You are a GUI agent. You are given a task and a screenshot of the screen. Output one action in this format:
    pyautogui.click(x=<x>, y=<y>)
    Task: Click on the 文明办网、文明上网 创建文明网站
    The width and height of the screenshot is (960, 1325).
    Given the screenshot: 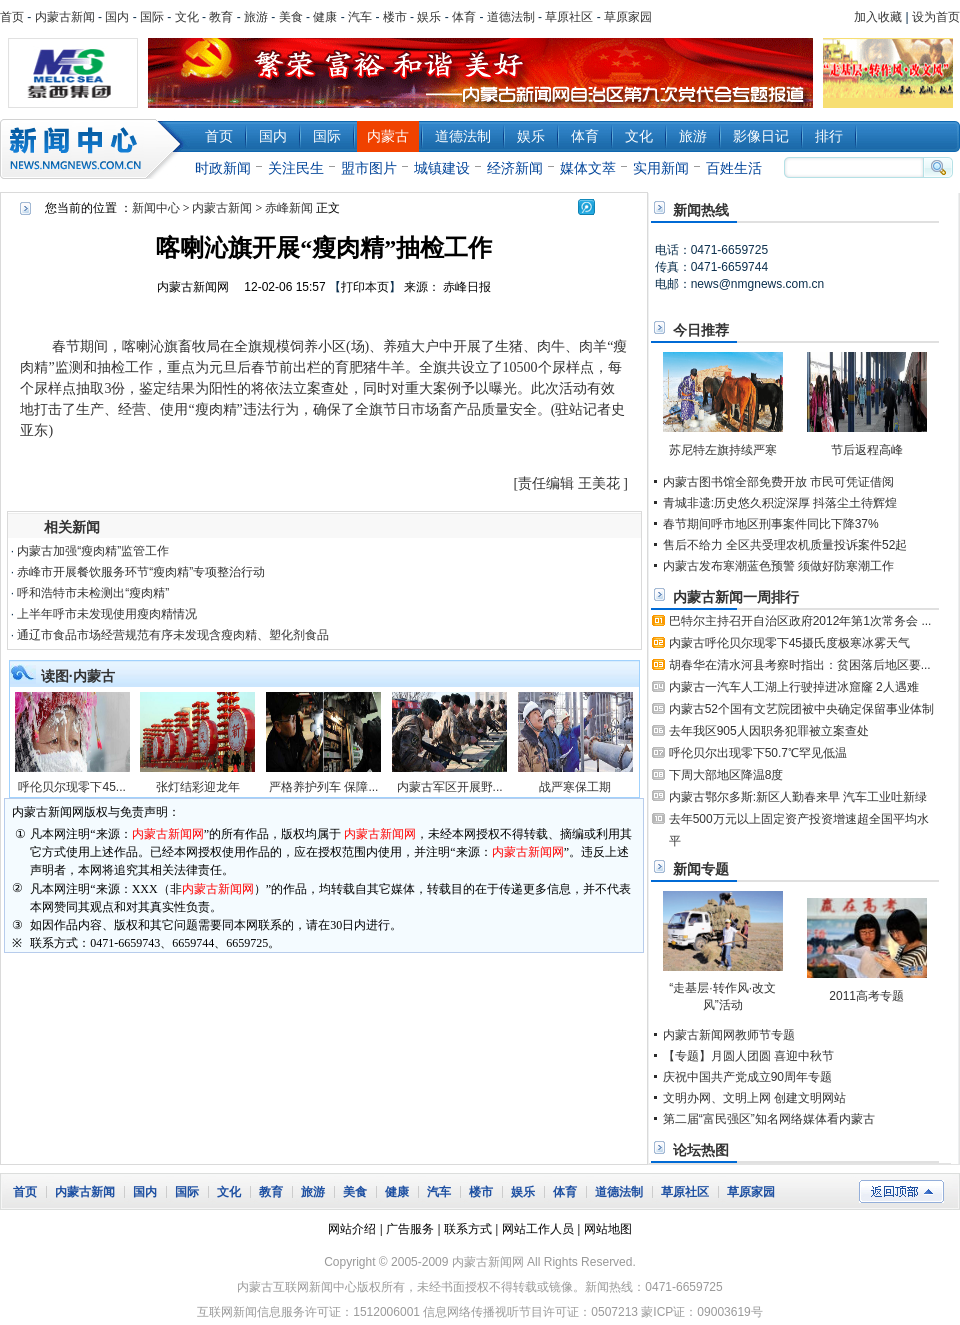 What is the action you would take?
    pyautogui.click(x=754, y=1098)
    